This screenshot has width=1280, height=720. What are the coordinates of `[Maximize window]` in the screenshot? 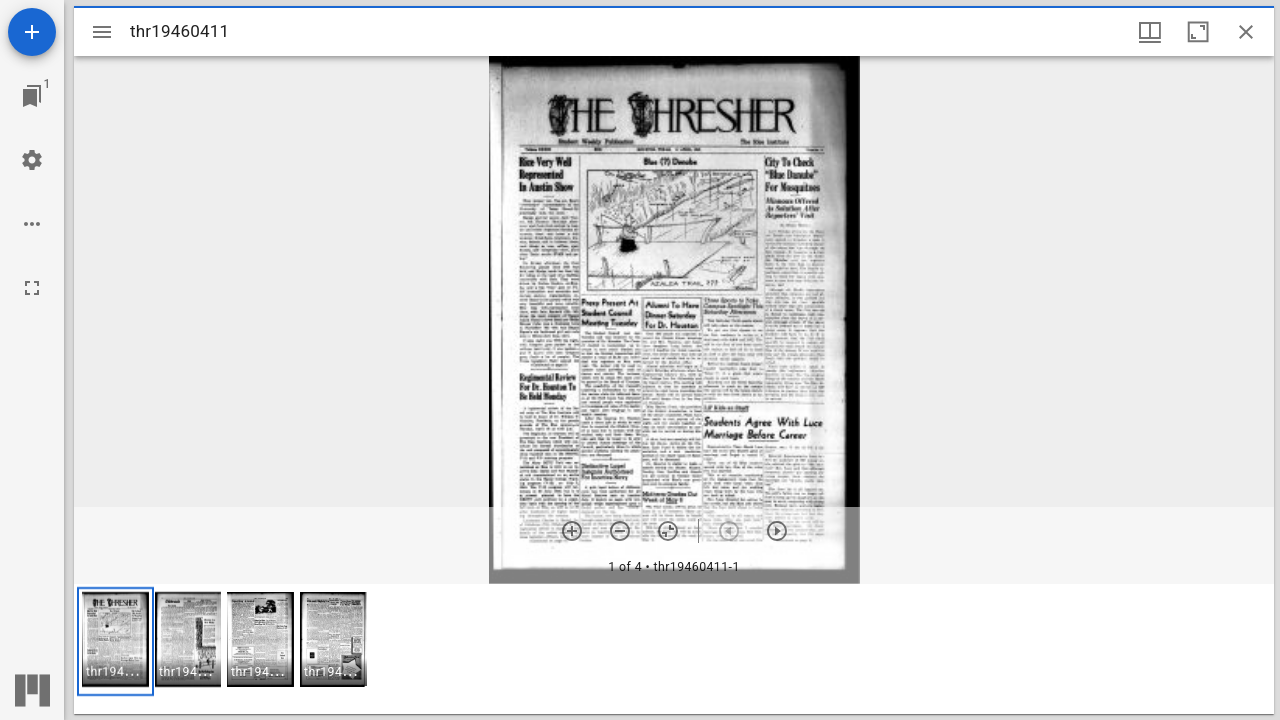 It's located at (1198, 32).